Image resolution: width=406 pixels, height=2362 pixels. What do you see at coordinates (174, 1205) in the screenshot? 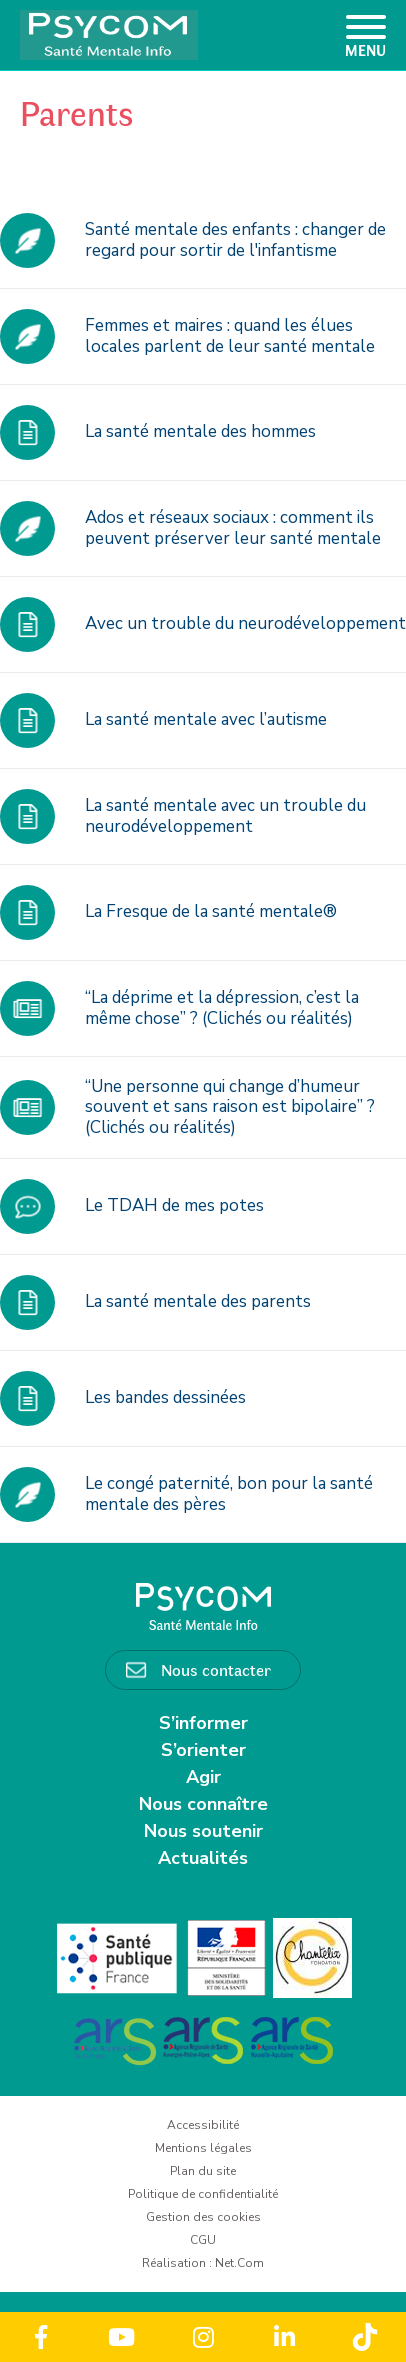
I see `Le TDAH de mes potes` at bounding box center [174, 1205].